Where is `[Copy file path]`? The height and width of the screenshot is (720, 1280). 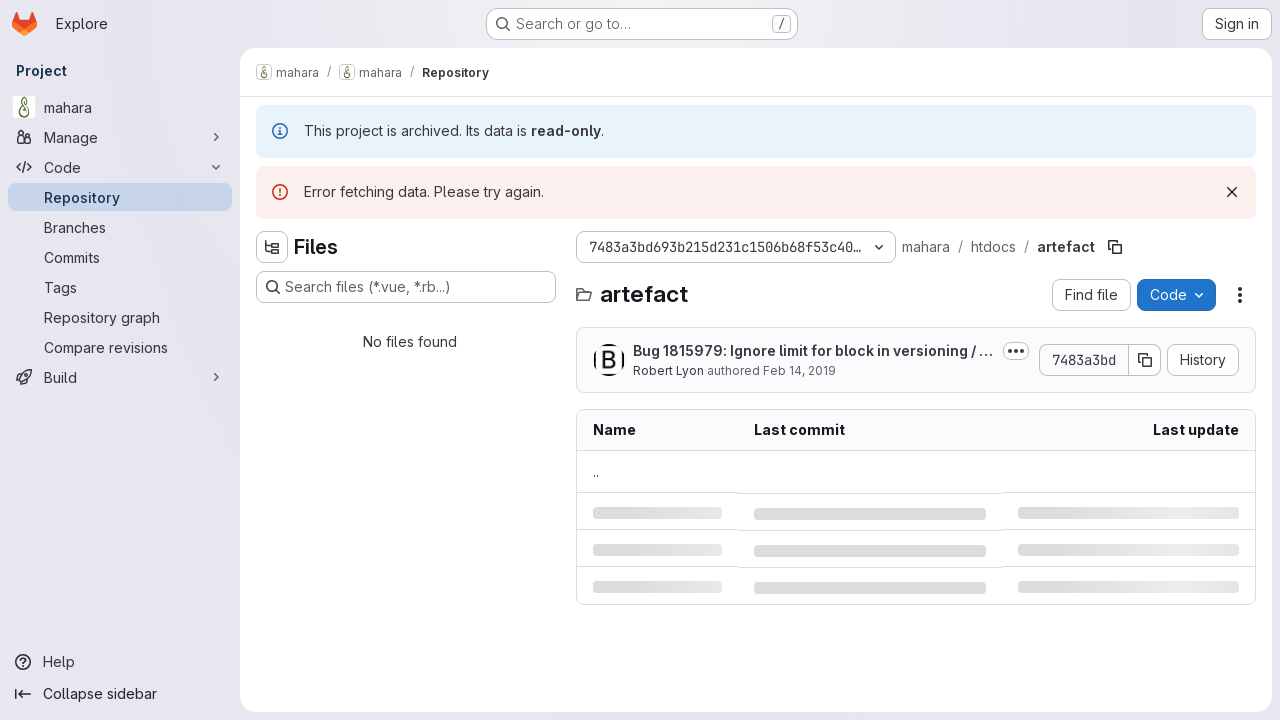 [Copy file path] is located at coordinates (1115, 247).